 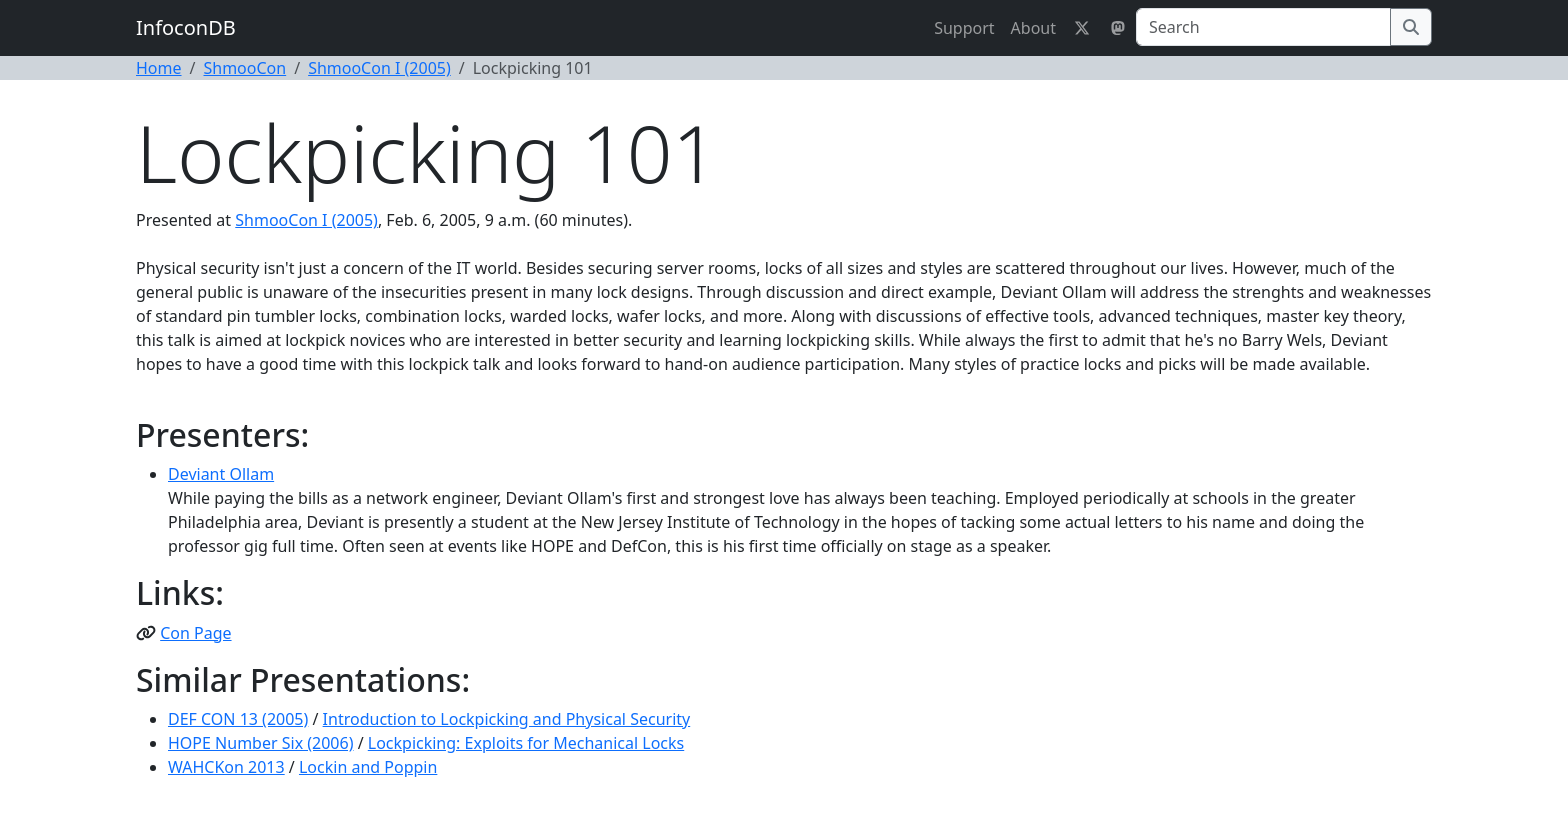 What do you see at coordinates (226, 767) in the screenshot?
I see `WAHCKon 2013` at bounding box center [226, 767].